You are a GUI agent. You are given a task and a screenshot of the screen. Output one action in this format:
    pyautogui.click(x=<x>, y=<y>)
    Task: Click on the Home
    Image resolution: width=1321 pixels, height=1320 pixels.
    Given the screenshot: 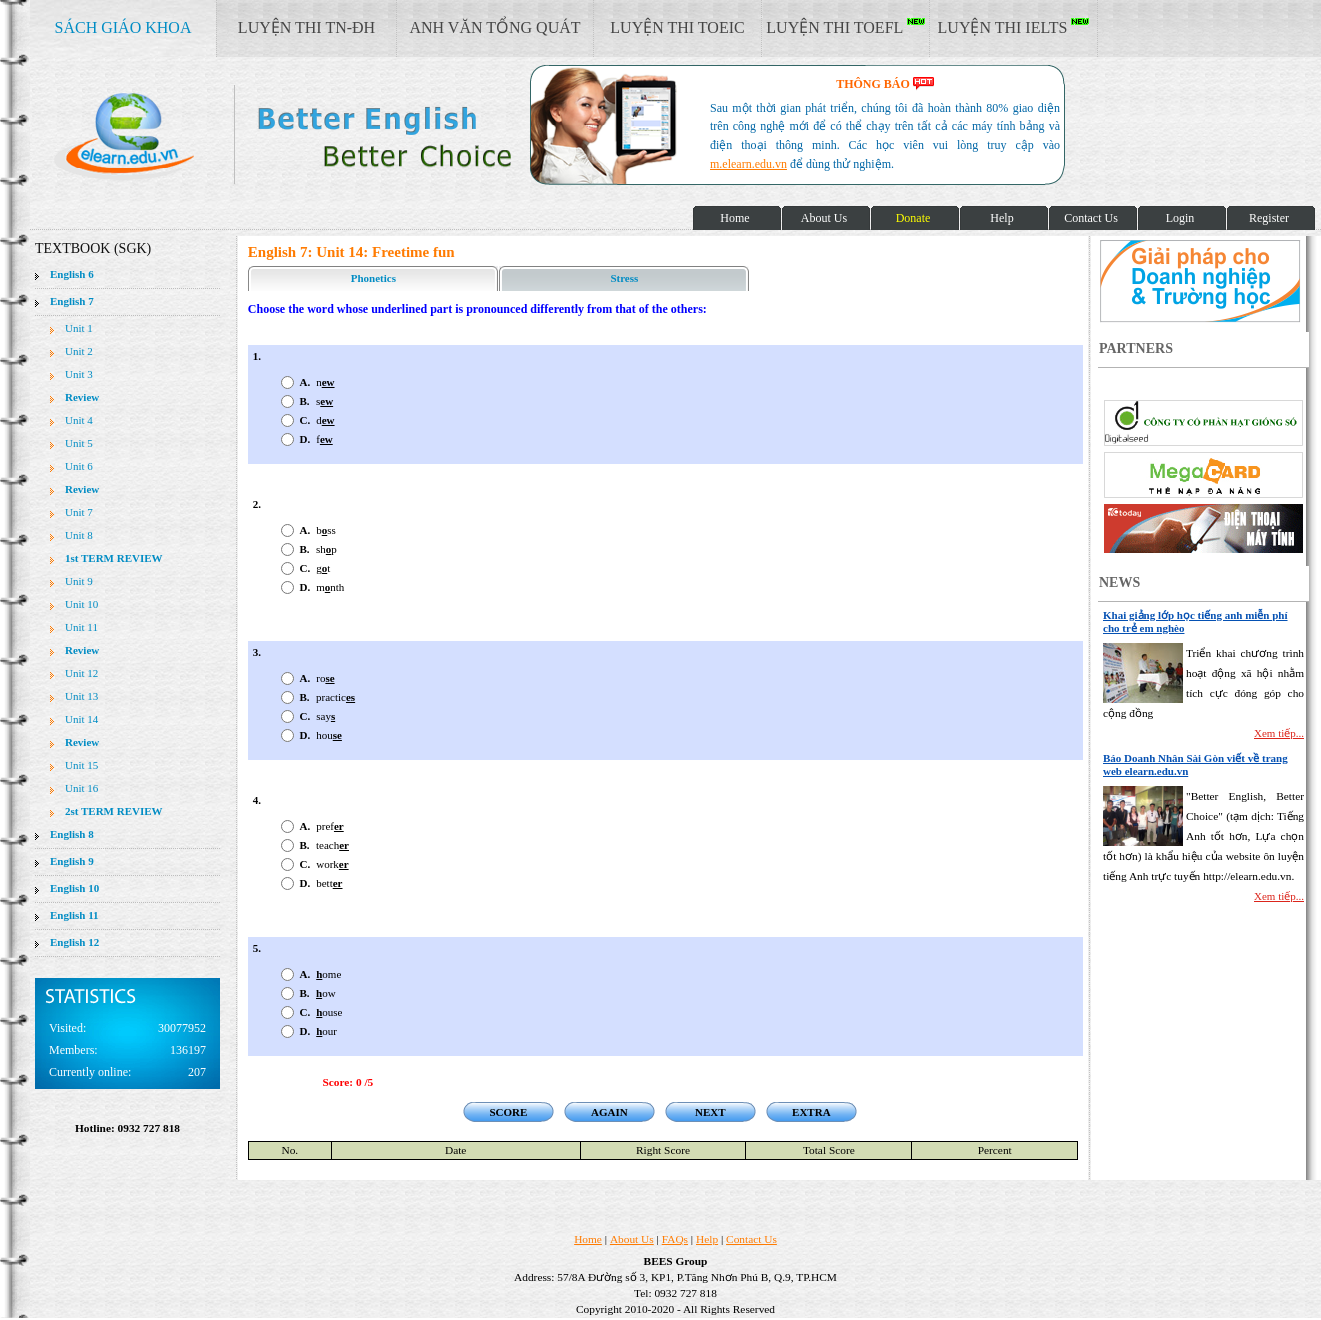 What is the action you would take?
    pyautogui.click(x=588, y=1239)
    